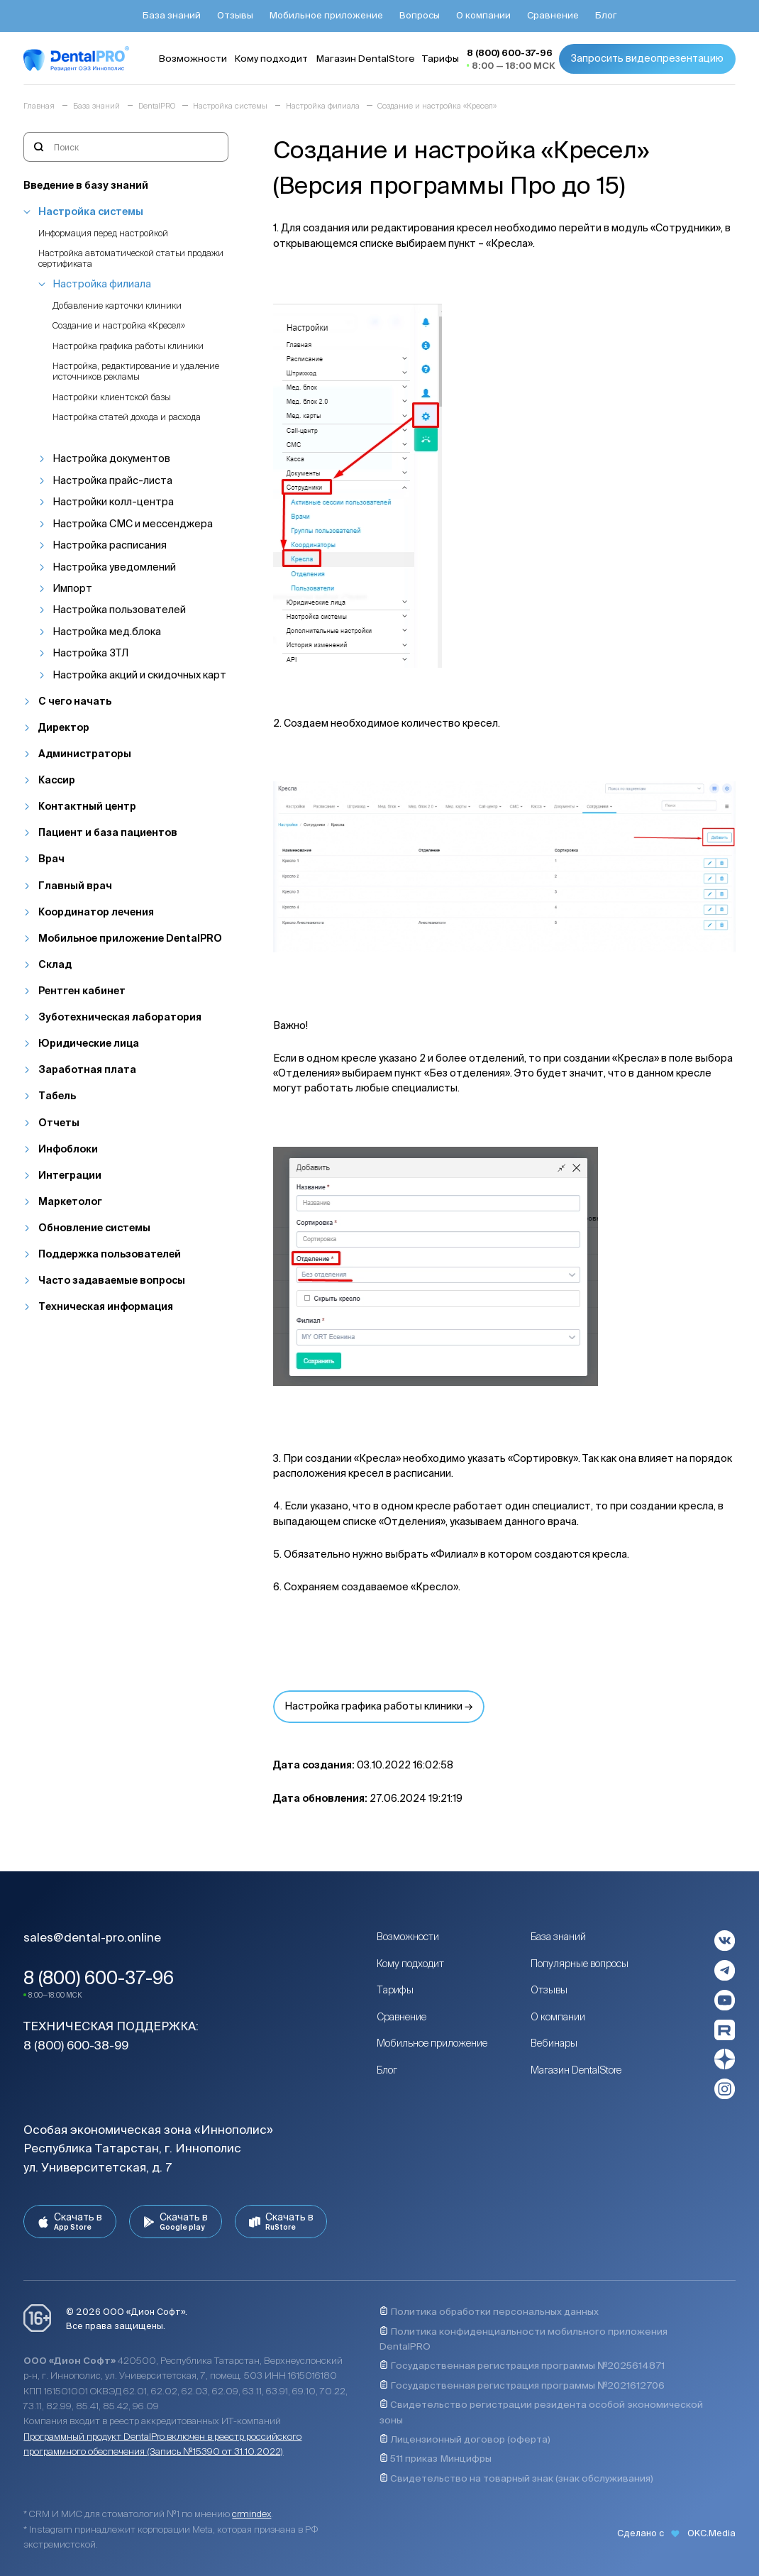 The width and height of the screenshot is (759, 2576). I want to click on Сравнение, so click(401, 2016).